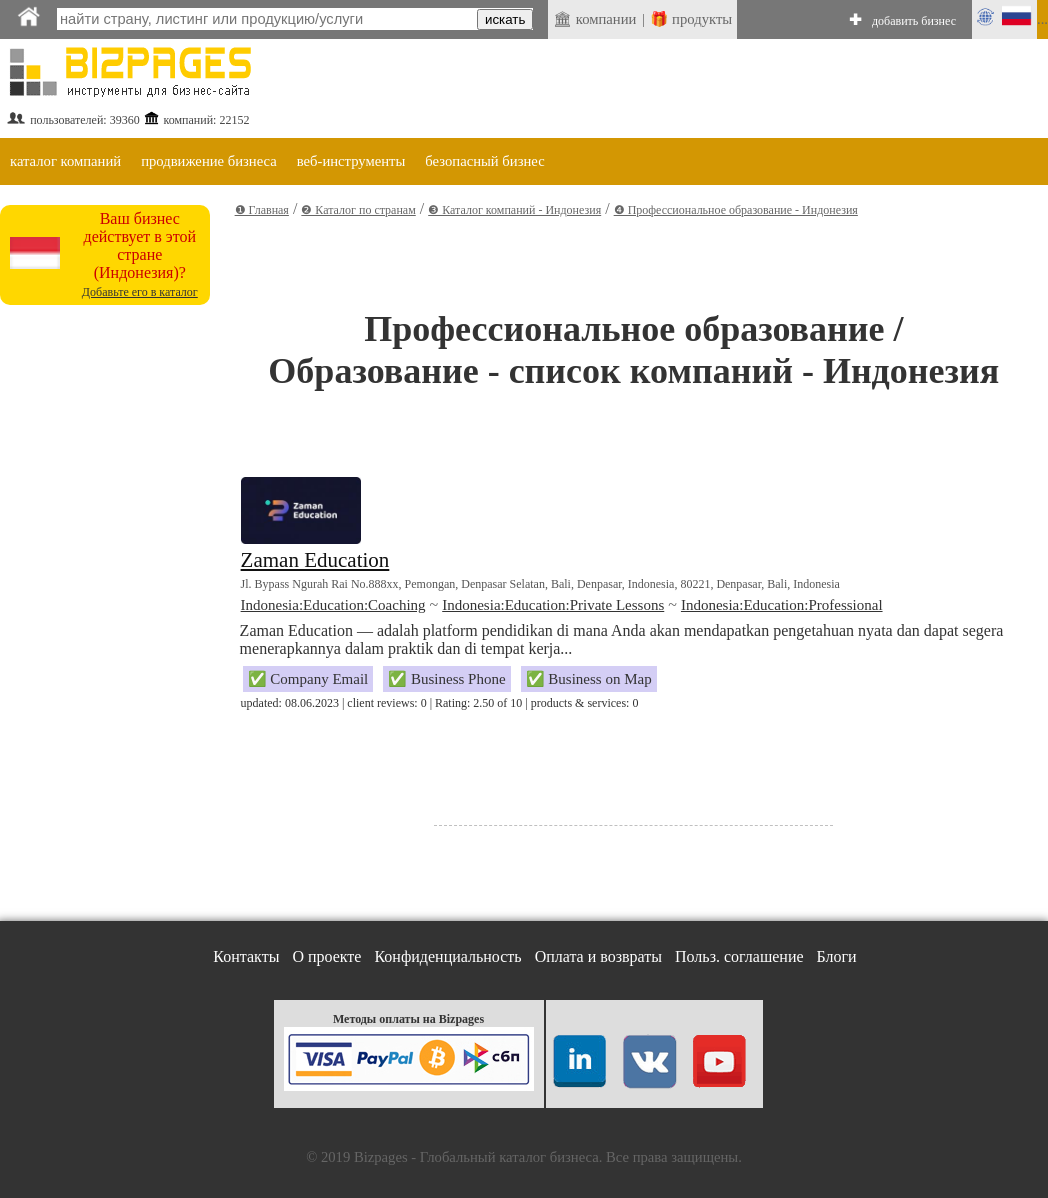 Image resolution: width=1048 pixels, height=1198 pixels. I want to click on Indonesia:Education:Coaching, so click(333, 605).